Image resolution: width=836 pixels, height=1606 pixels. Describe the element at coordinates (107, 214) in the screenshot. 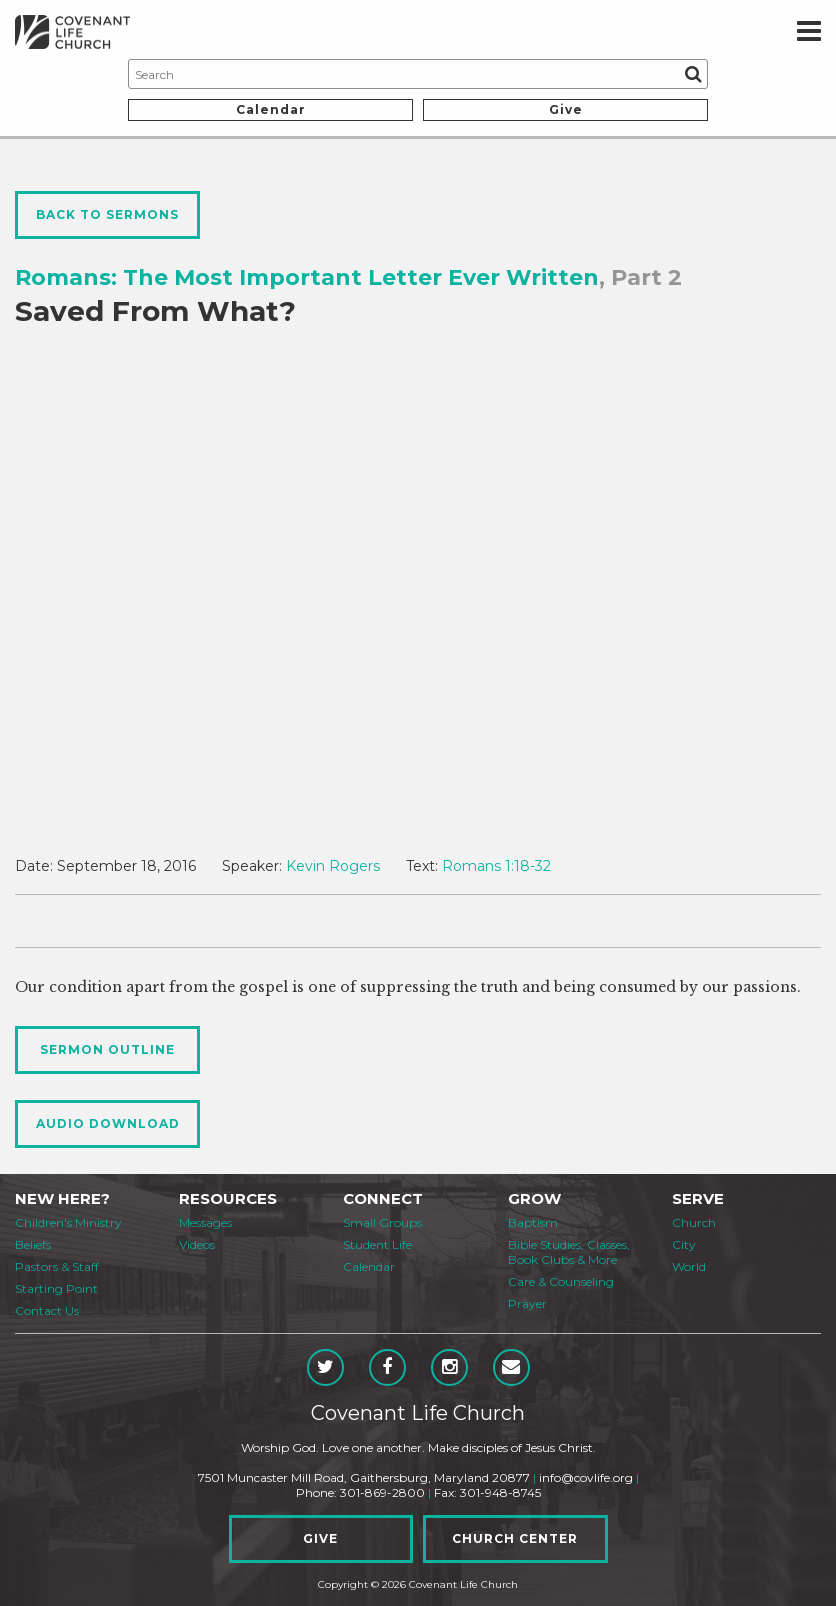

I see `Back to Sermons` at that location.